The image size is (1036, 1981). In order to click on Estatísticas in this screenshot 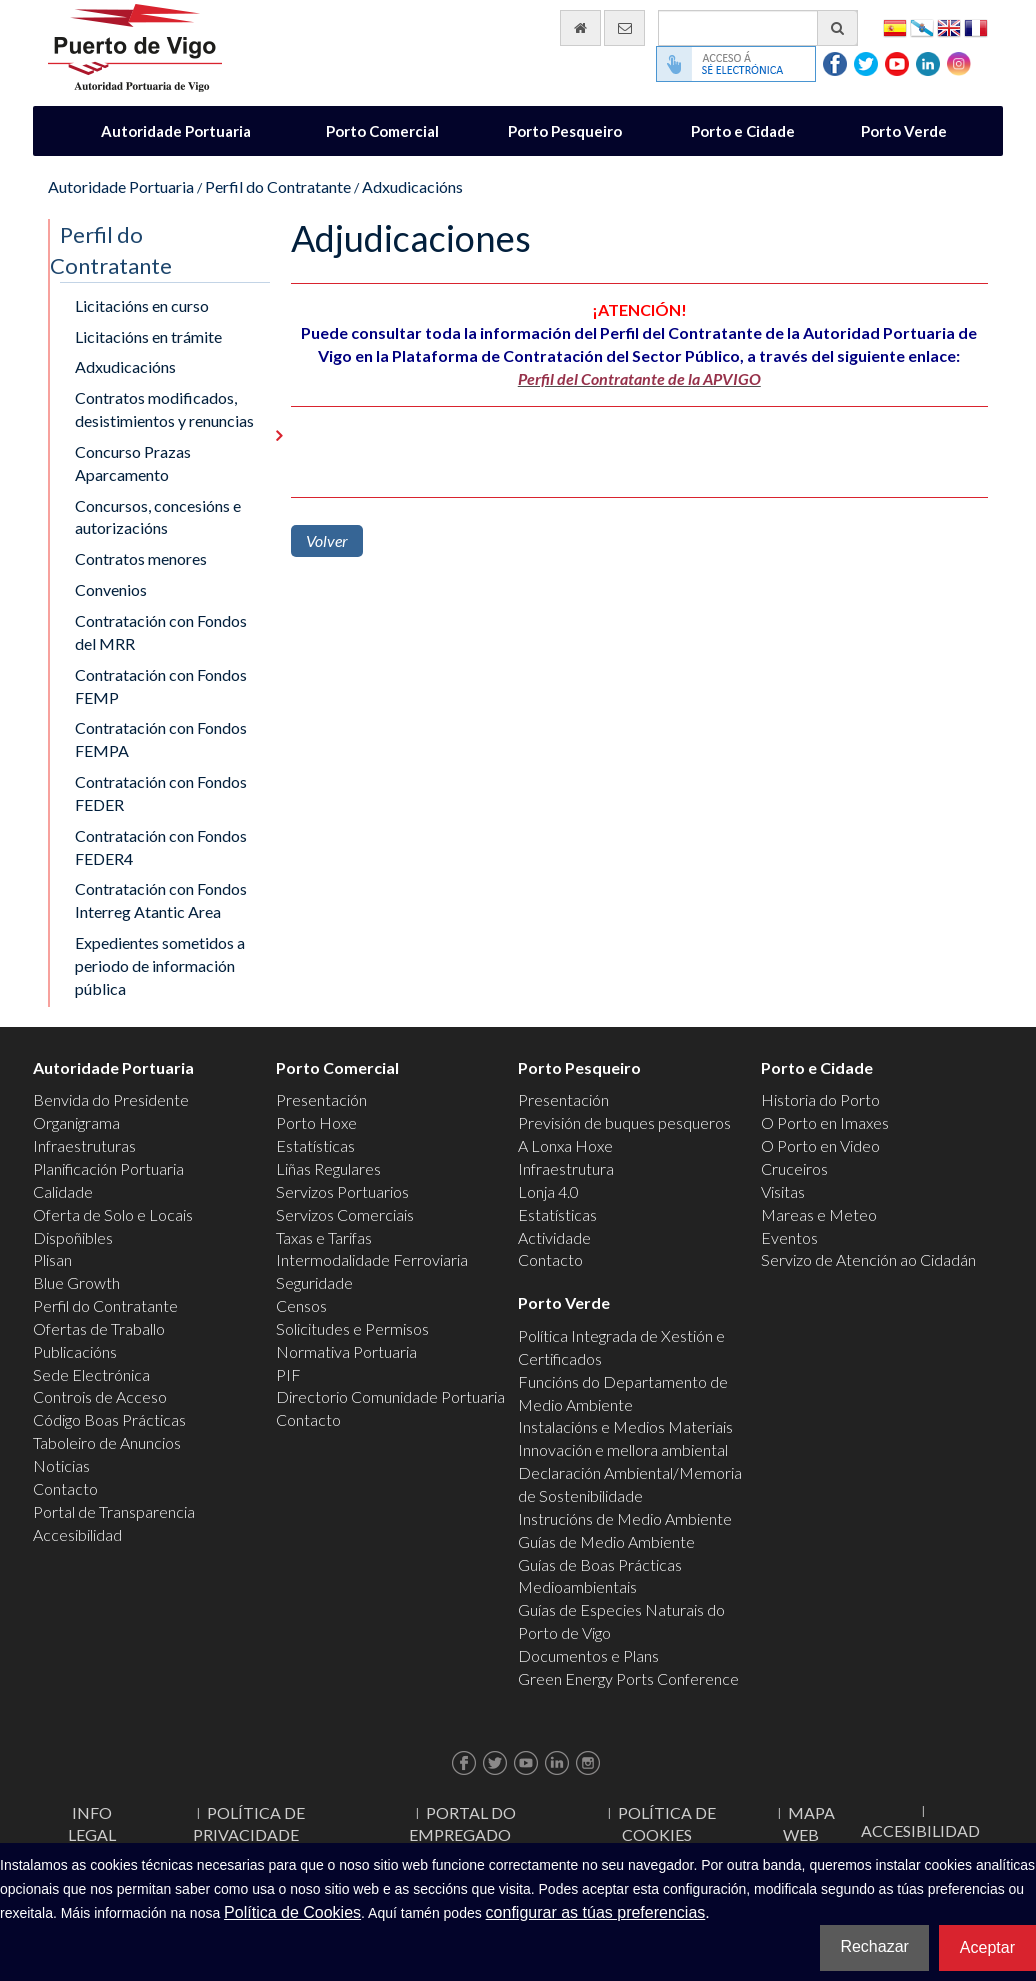, I will do `click(315, 1145)`.